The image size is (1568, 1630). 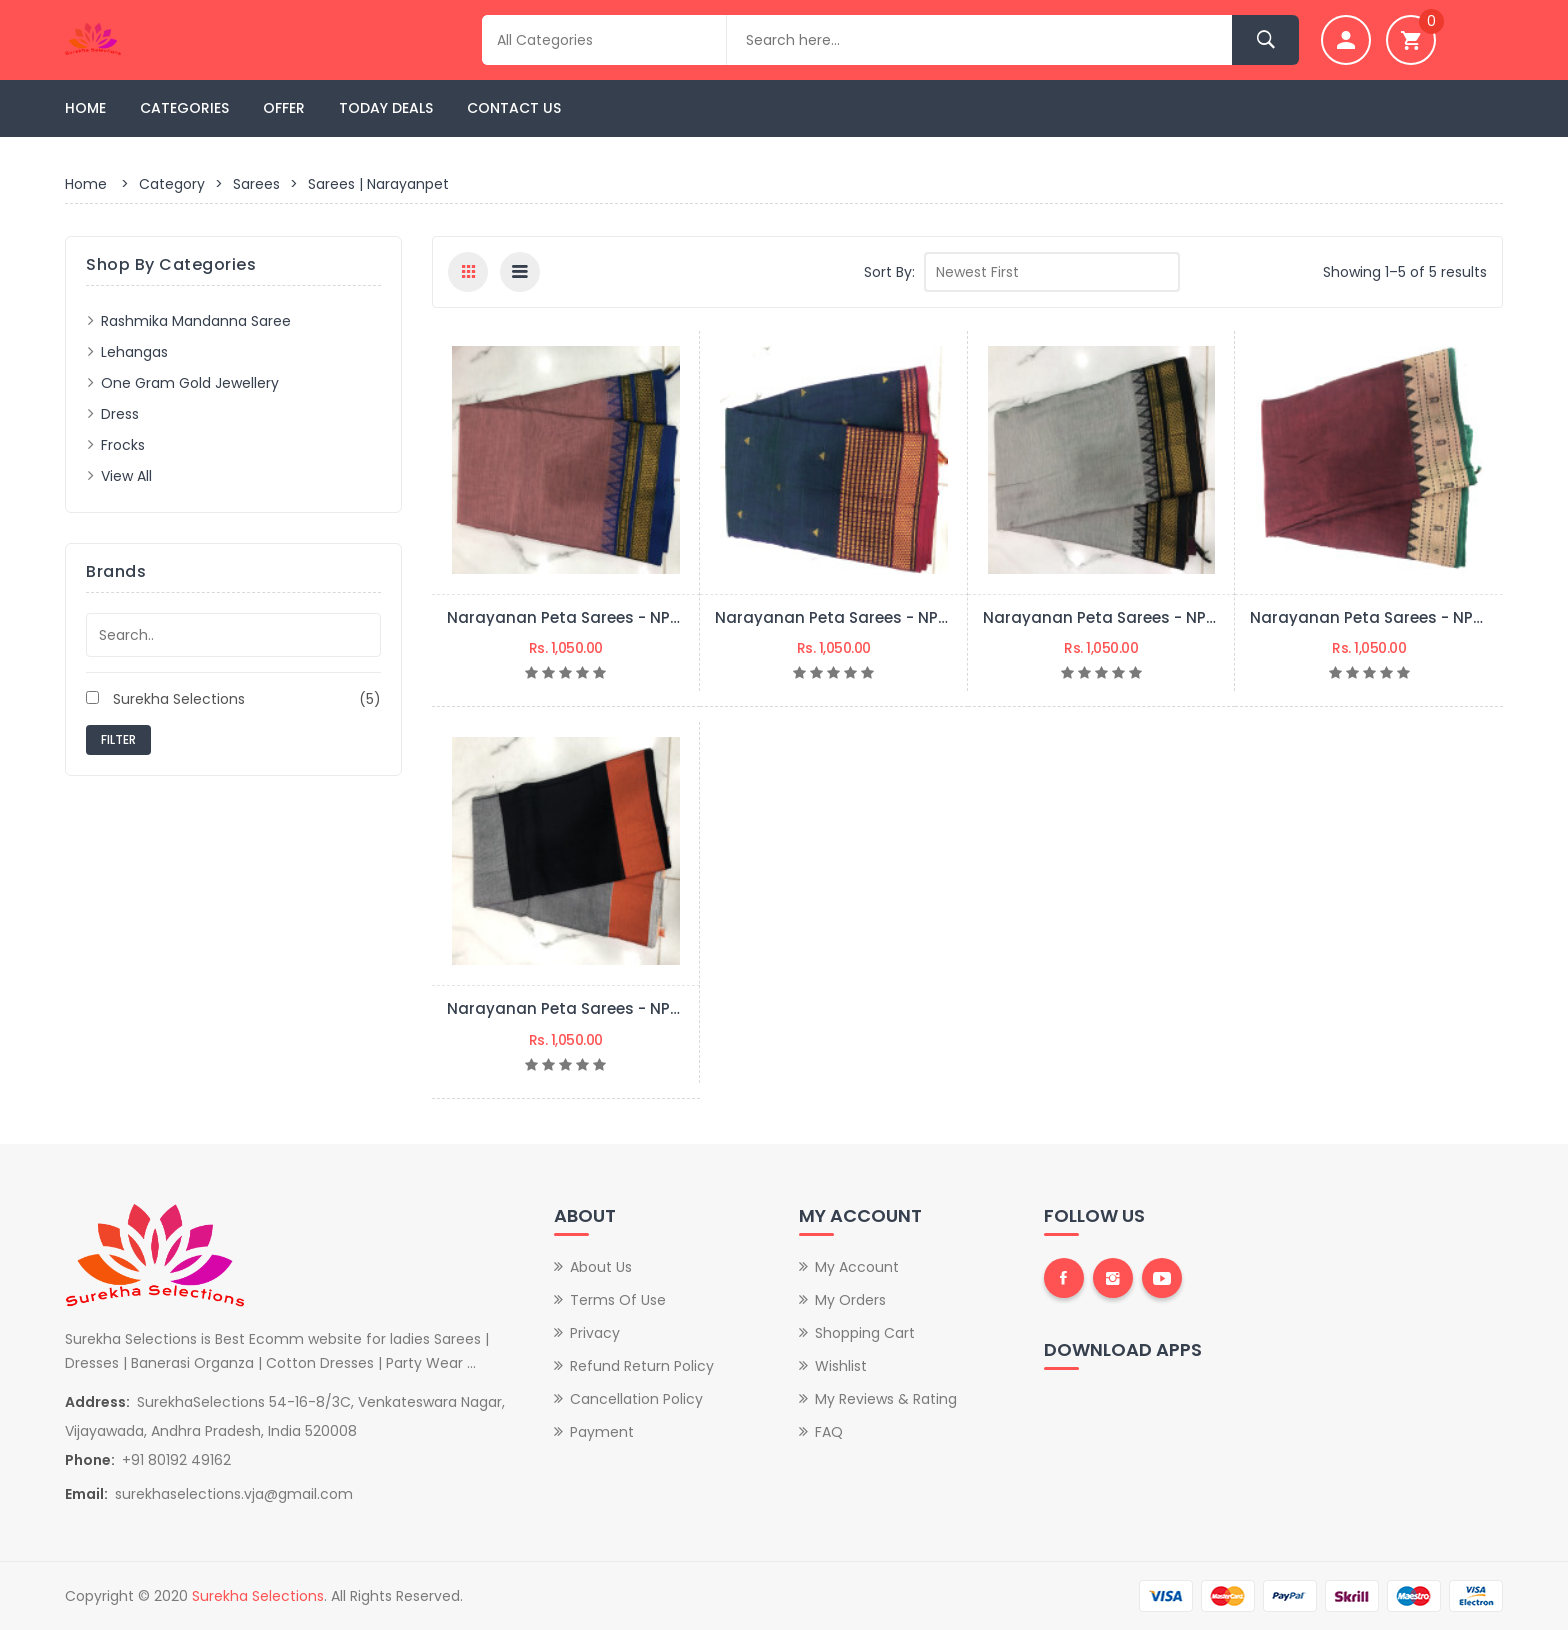 What do you see at coordinates (120, 414) in the screenshot?
I see `Dress` at bounding box center [120, 414].